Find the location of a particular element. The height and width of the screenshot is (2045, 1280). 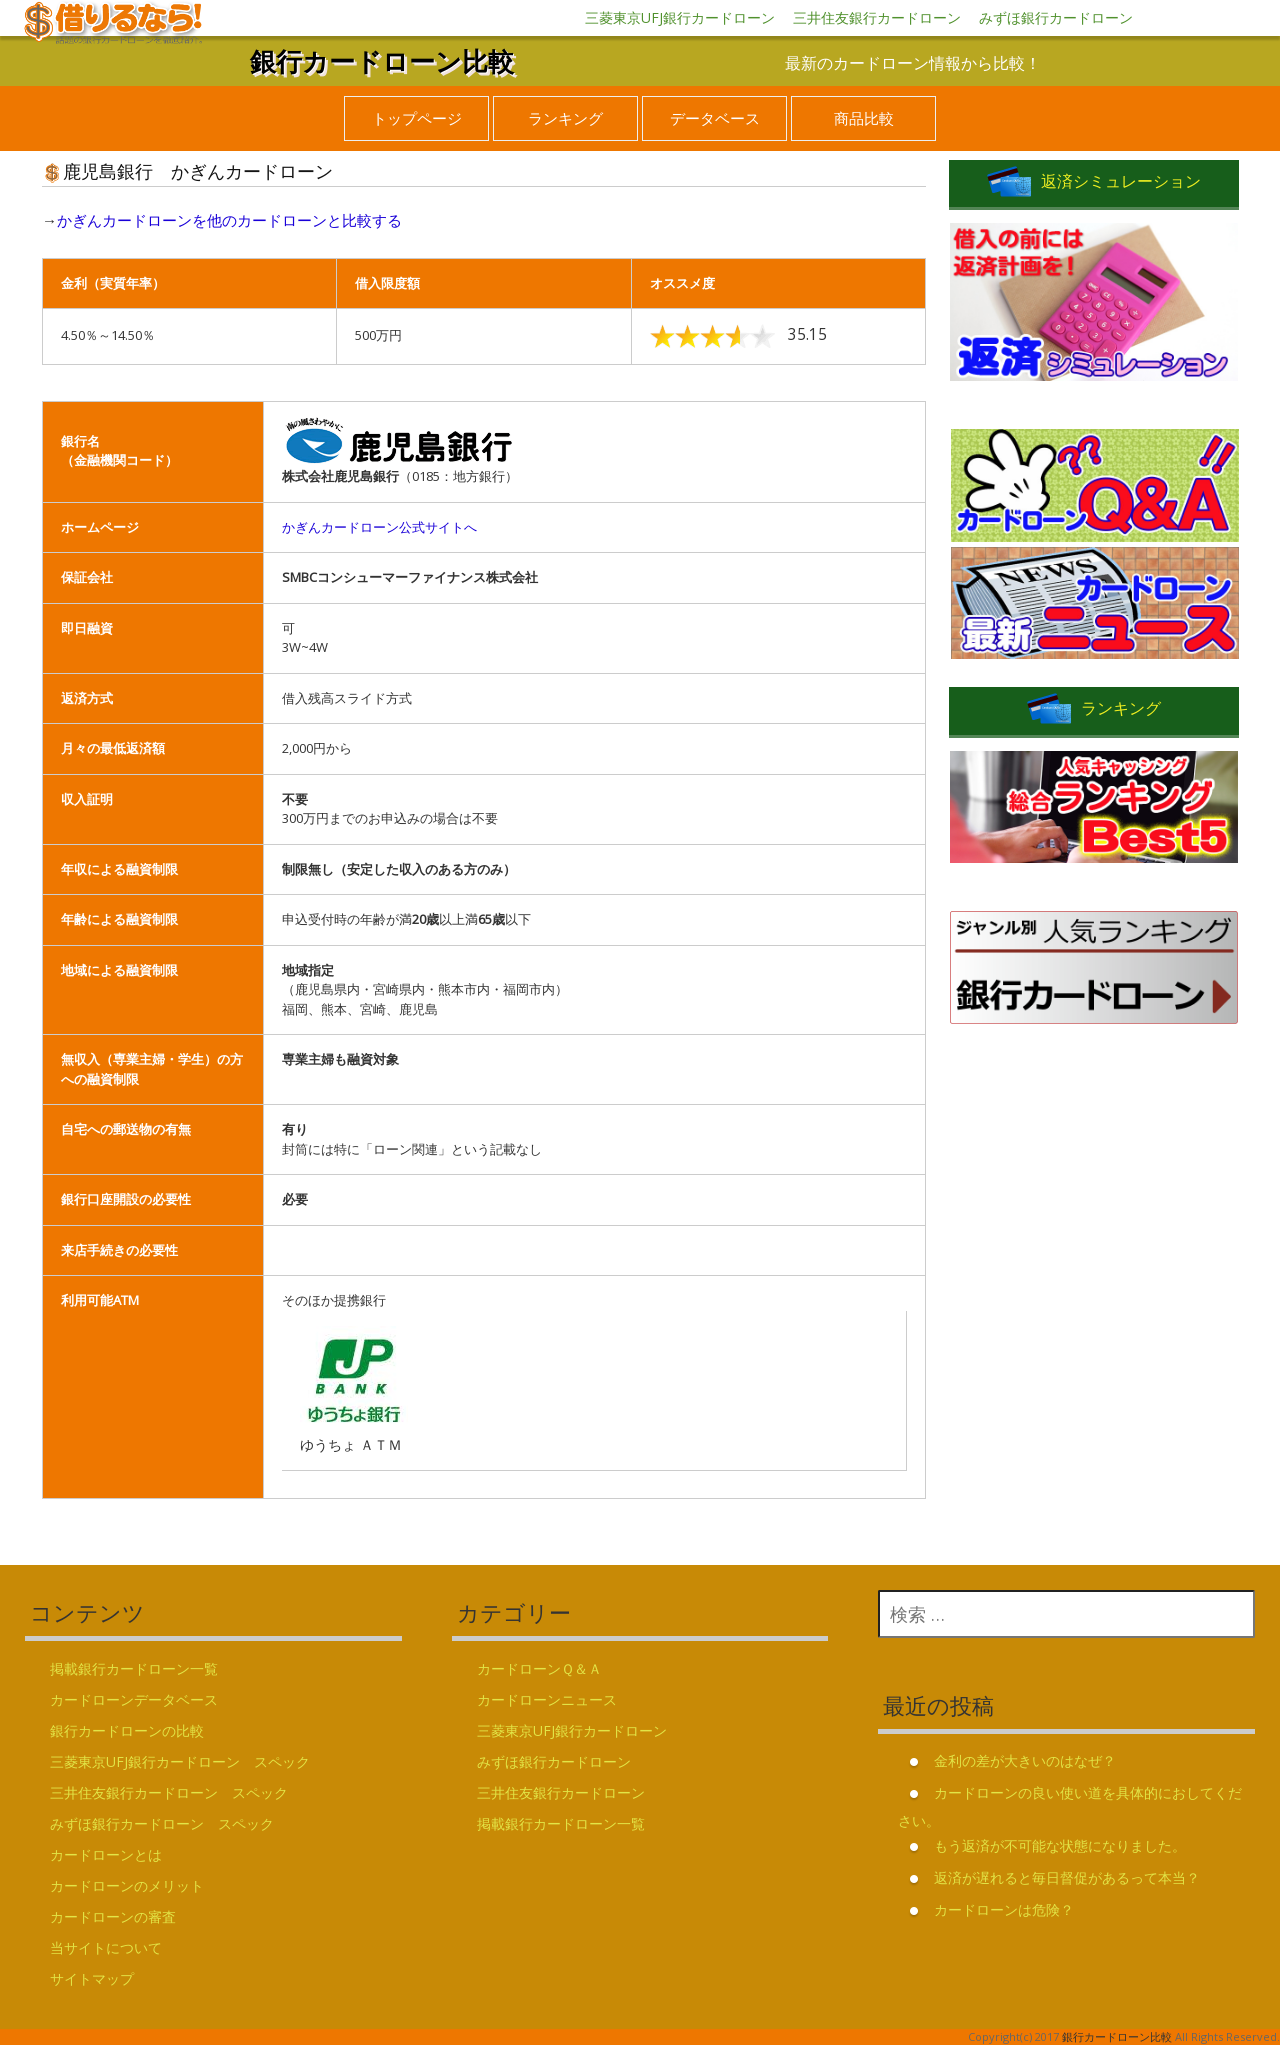

当サイトについて is located at coordinates (106, 1947).